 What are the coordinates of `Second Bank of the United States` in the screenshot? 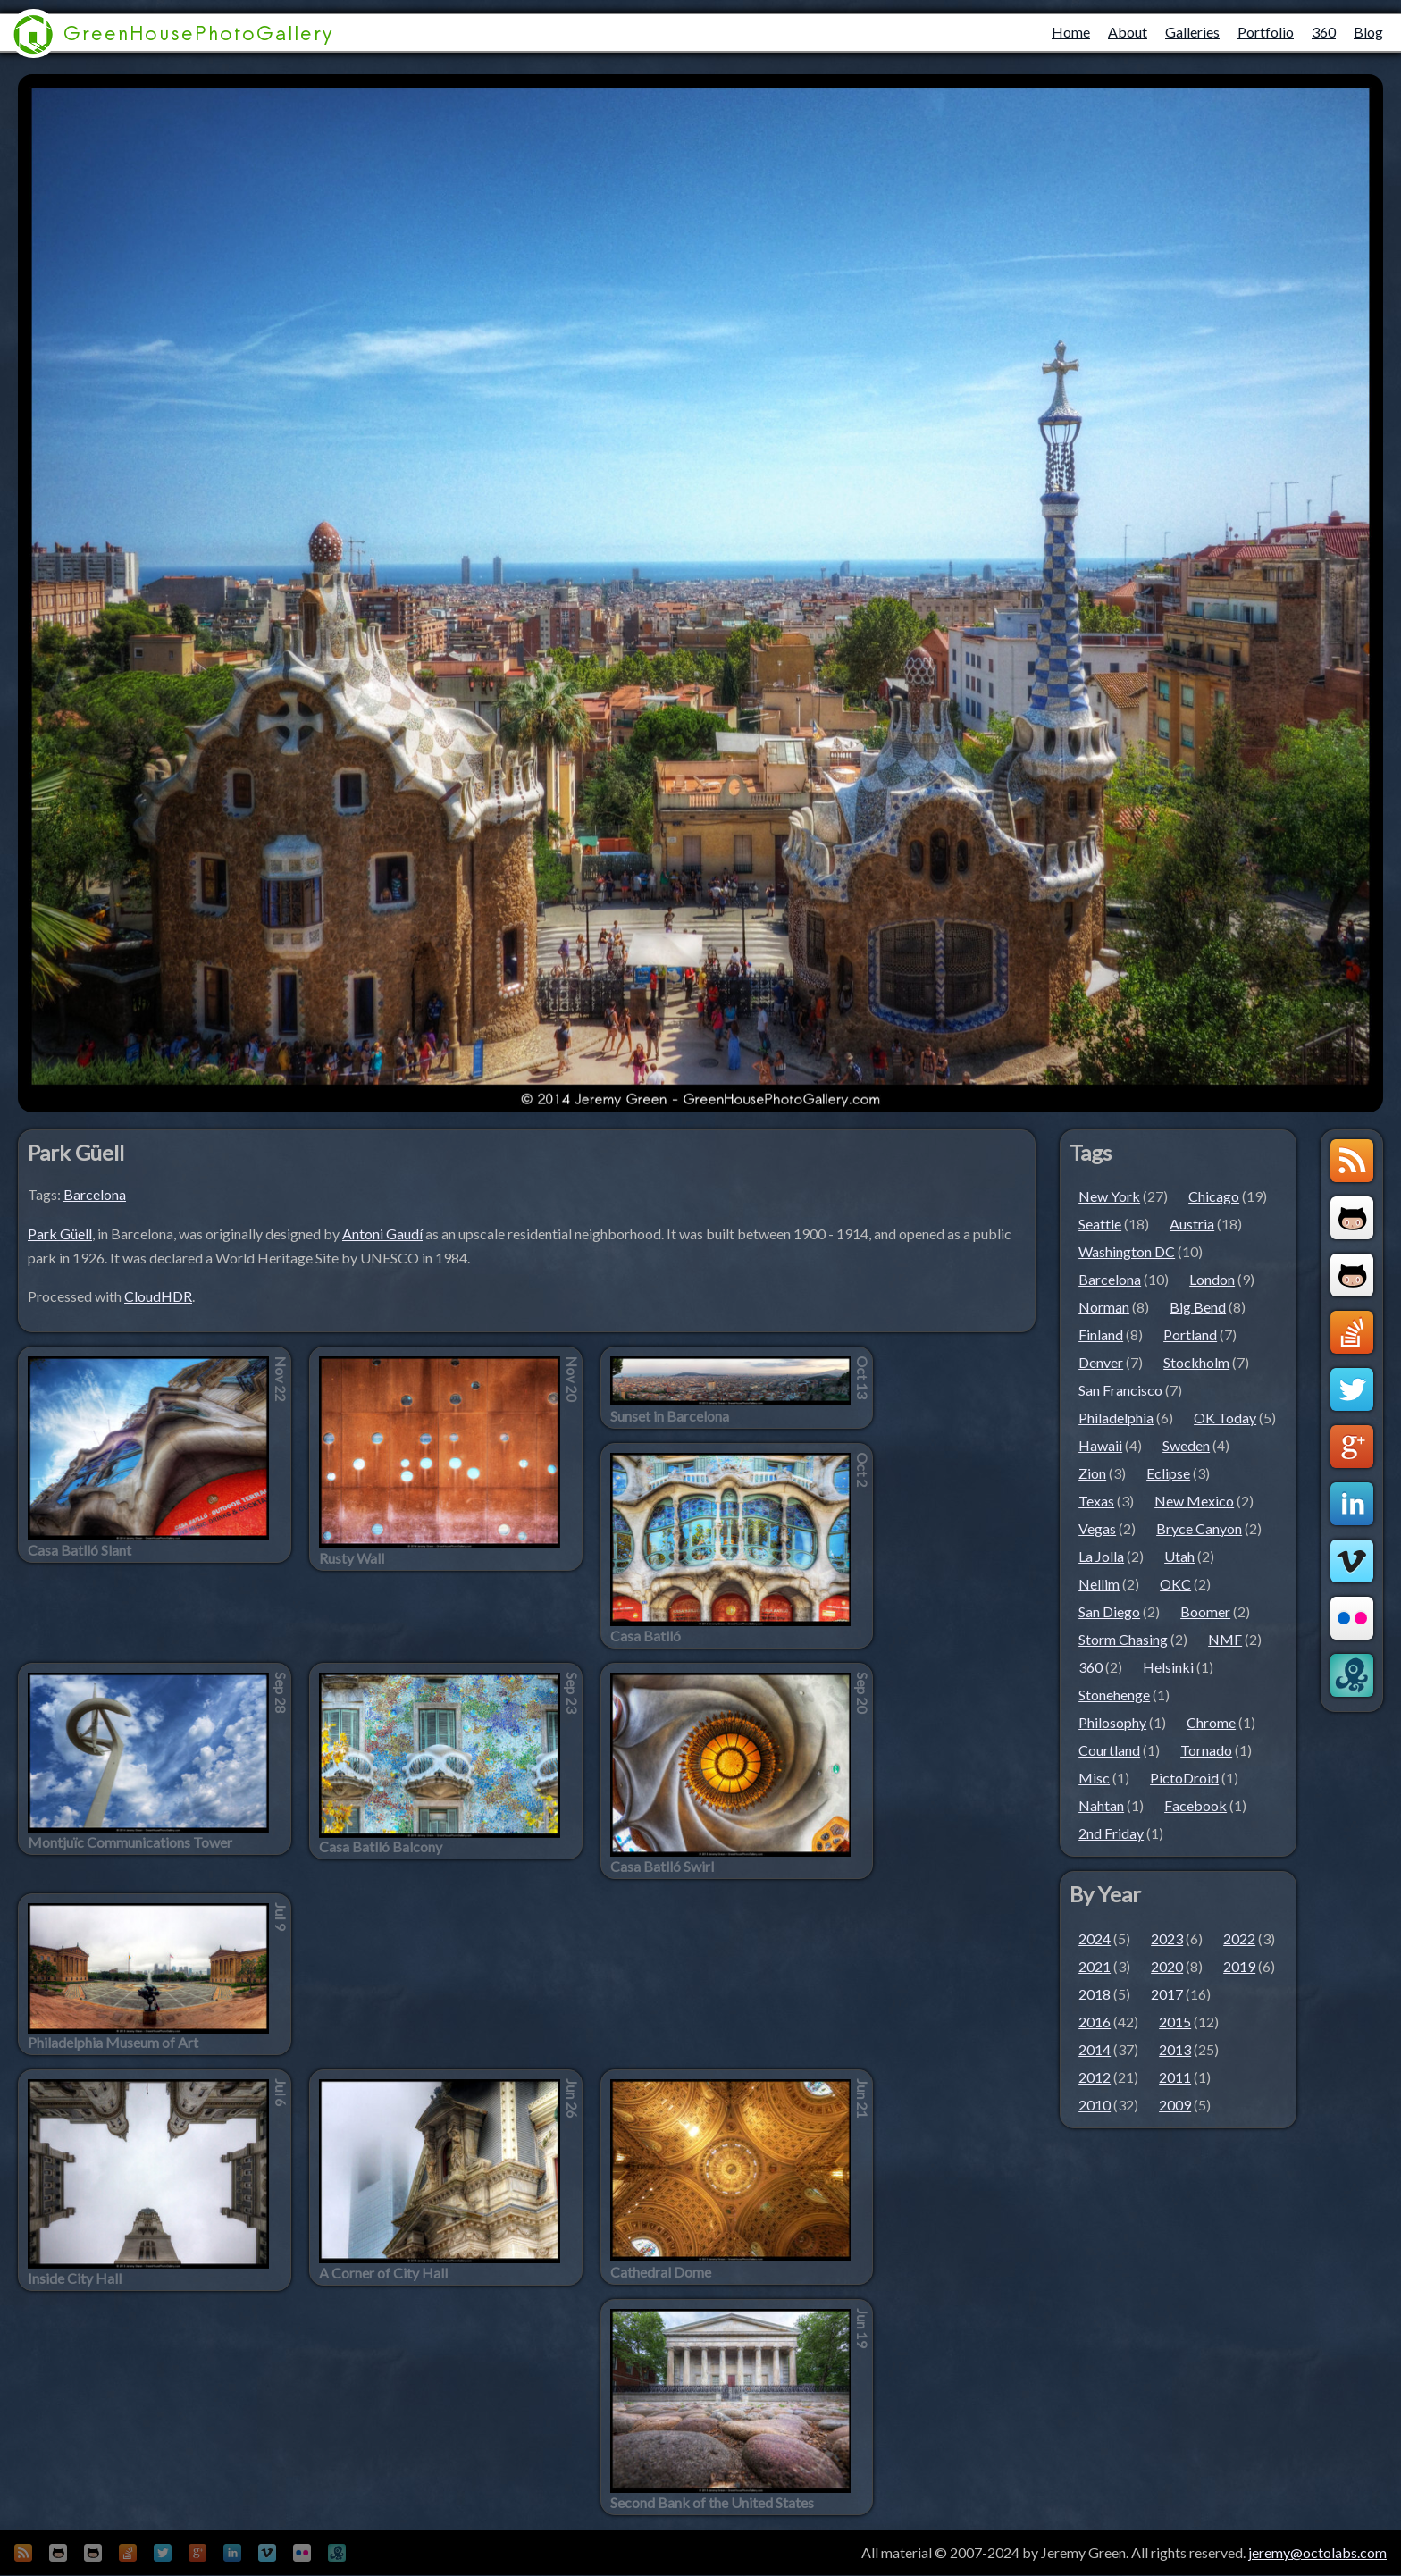 It's located at (712, 2503).